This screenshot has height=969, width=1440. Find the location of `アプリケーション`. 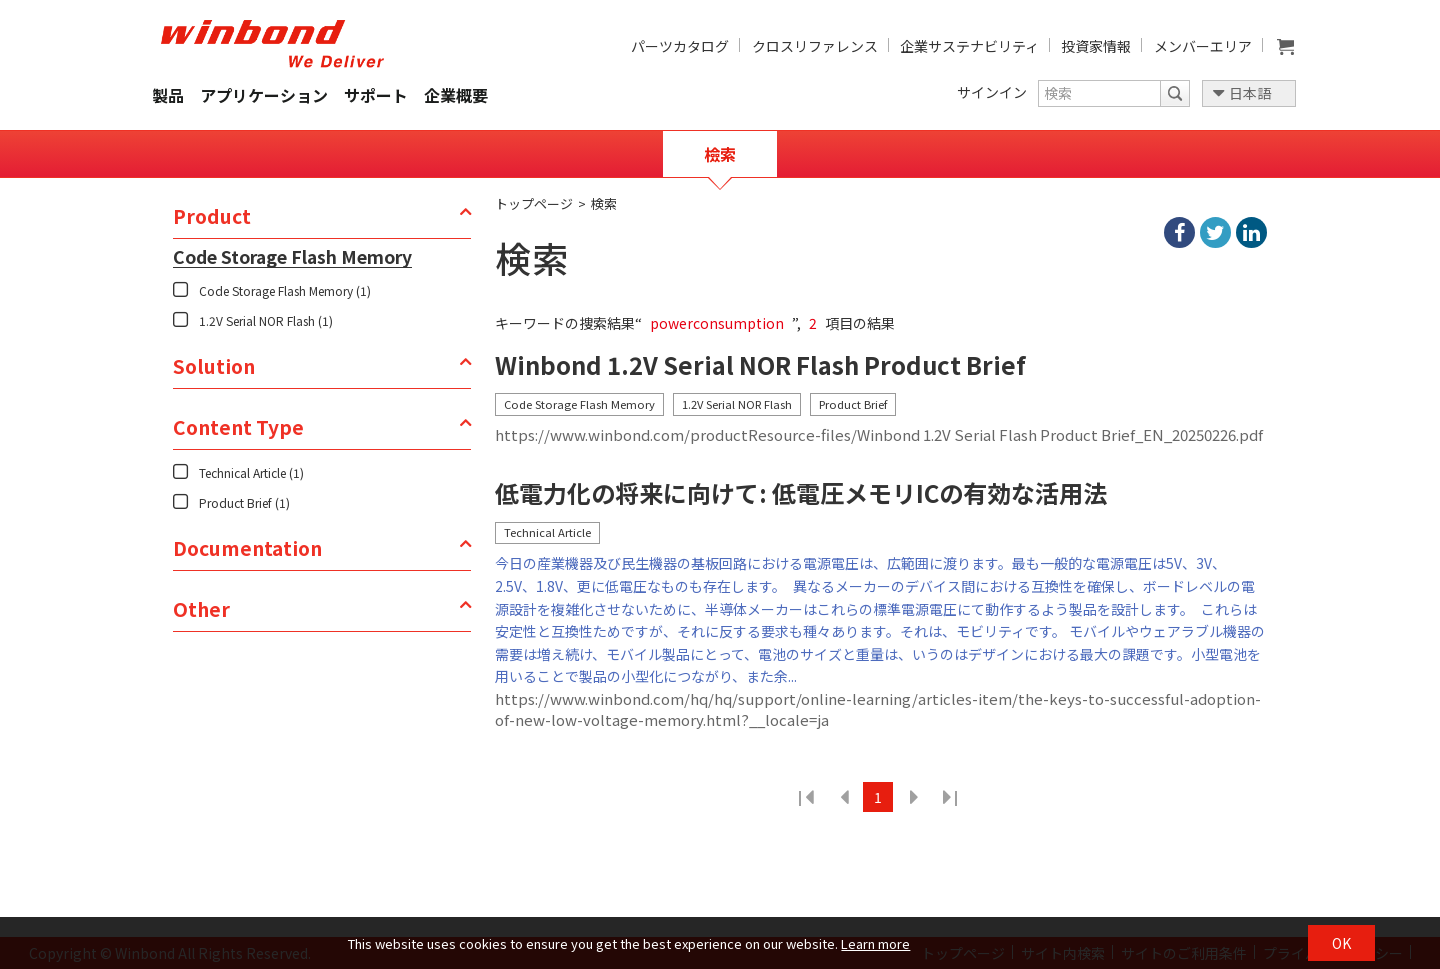

アプリケーション is located at coordinates (264, 95).